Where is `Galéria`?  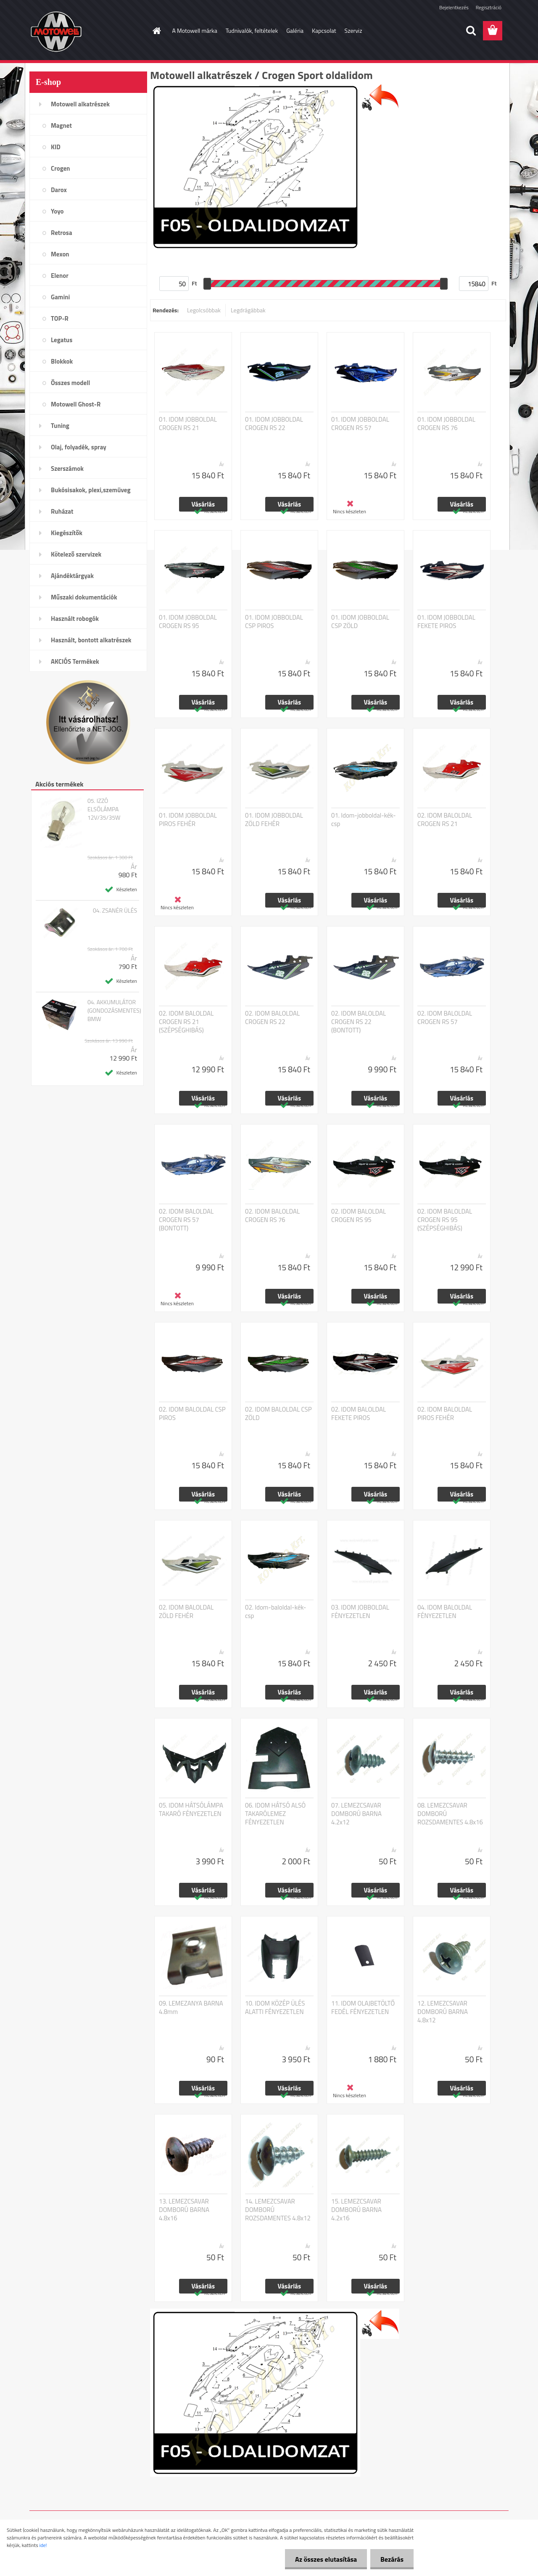
Galéria is located at coordinates (294, 30).